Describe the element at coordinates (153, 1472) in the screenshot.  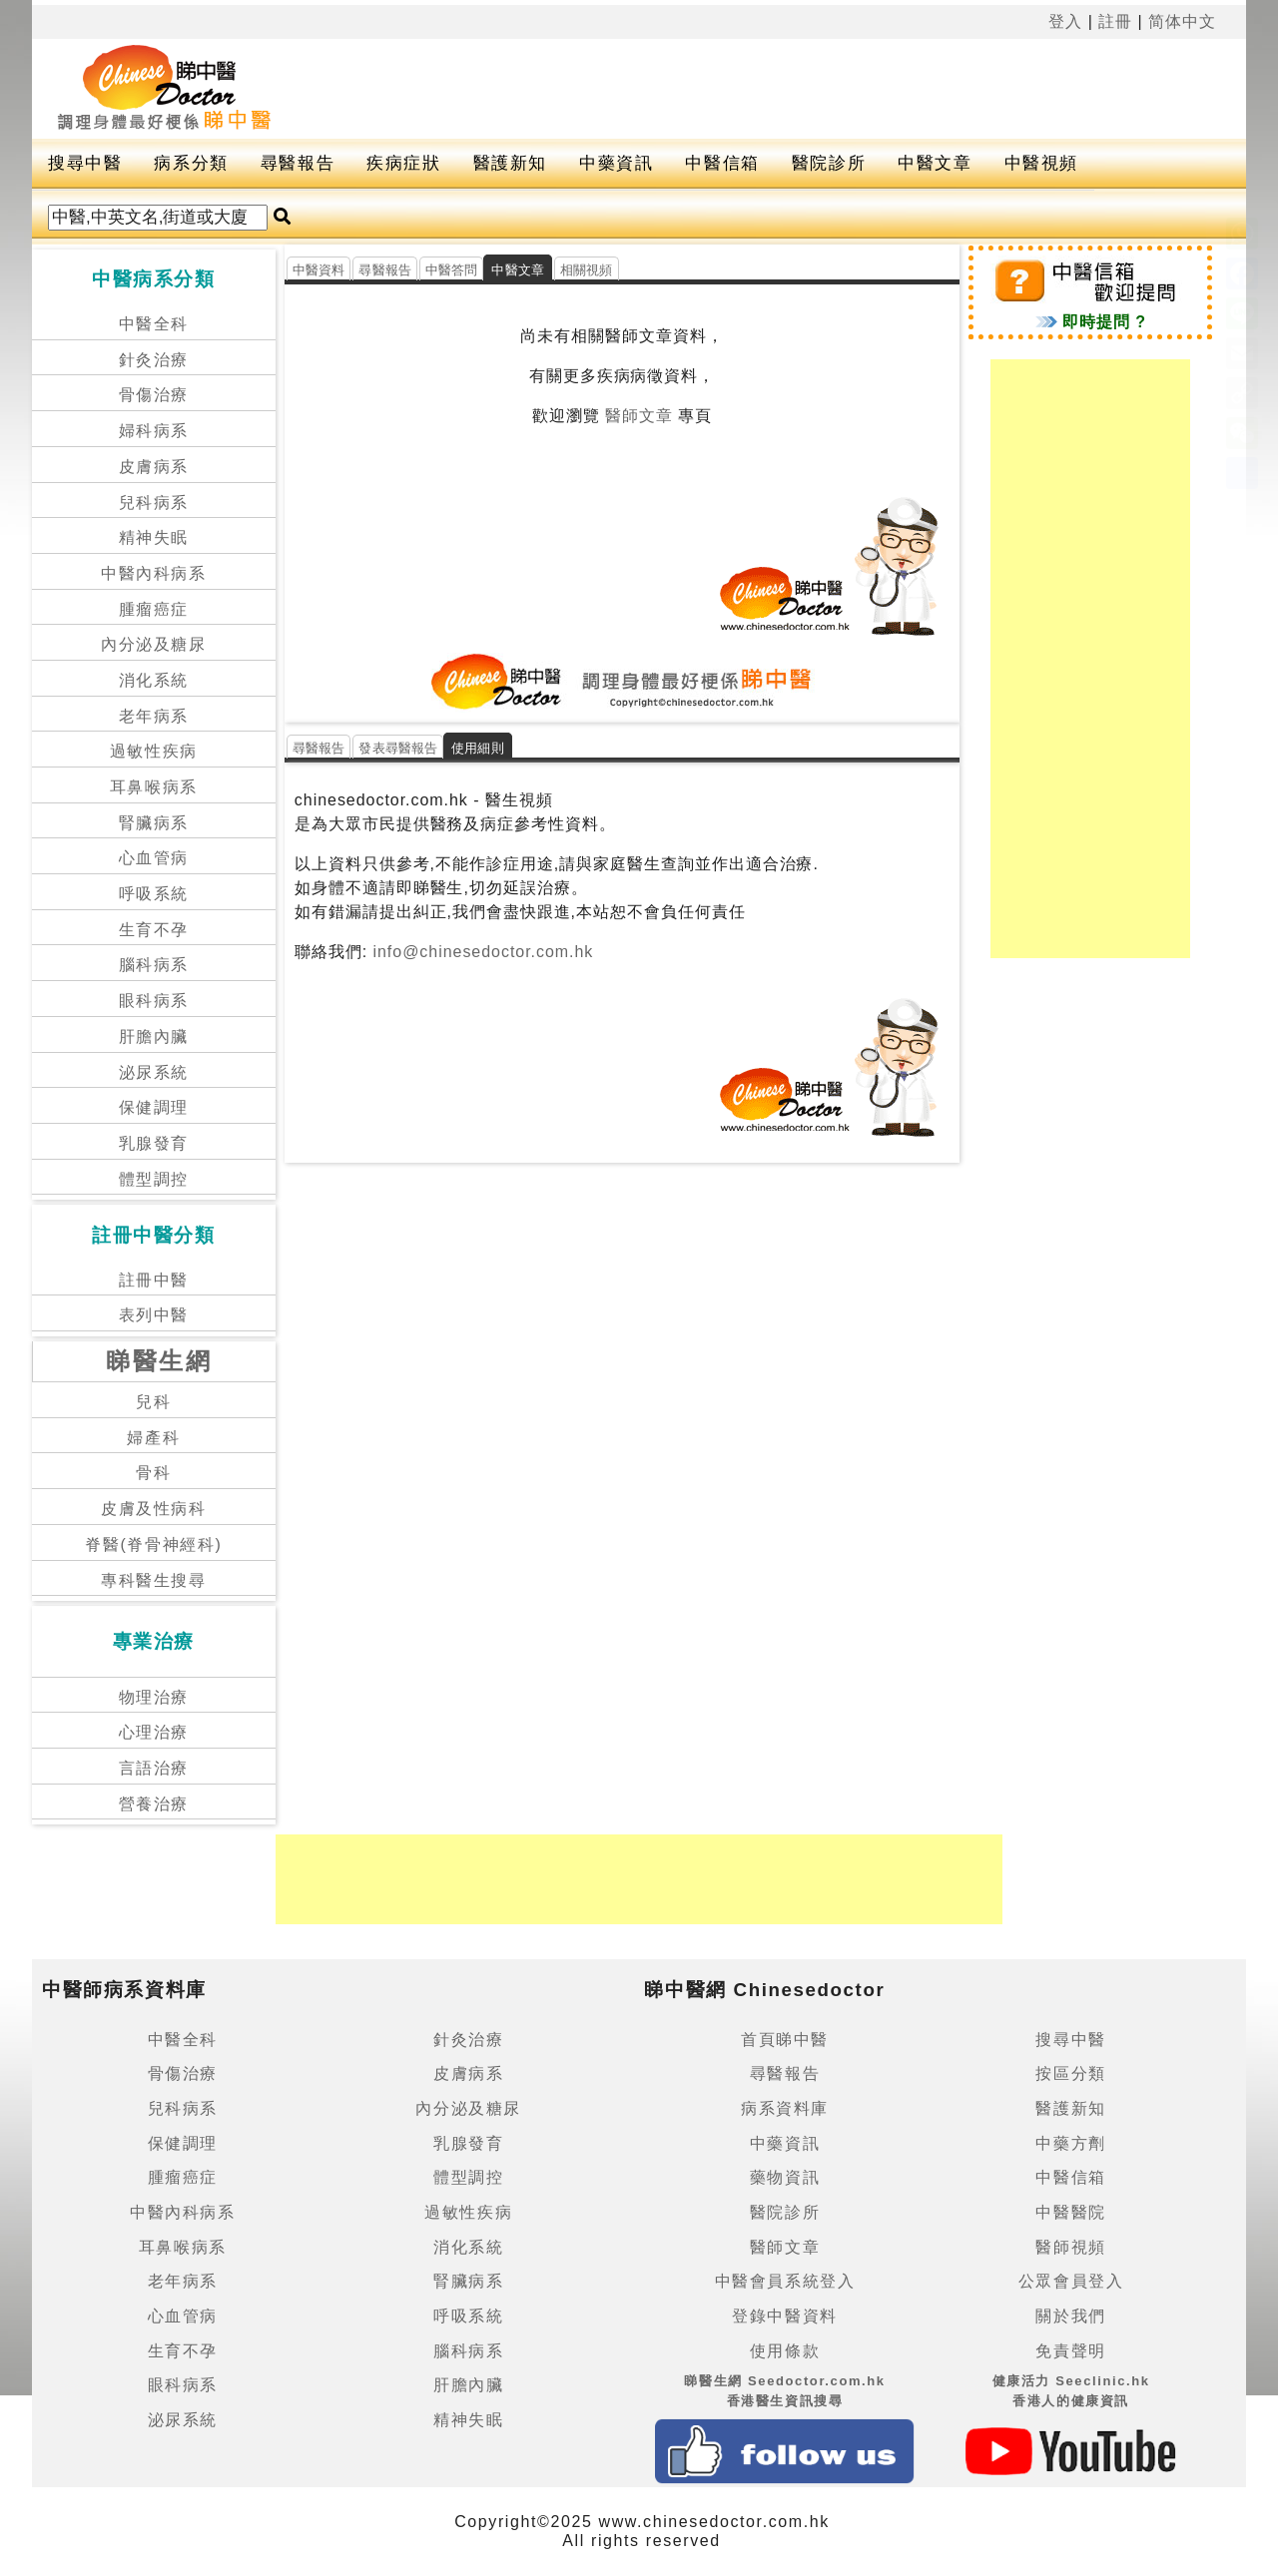
I see `骨科` at that location.